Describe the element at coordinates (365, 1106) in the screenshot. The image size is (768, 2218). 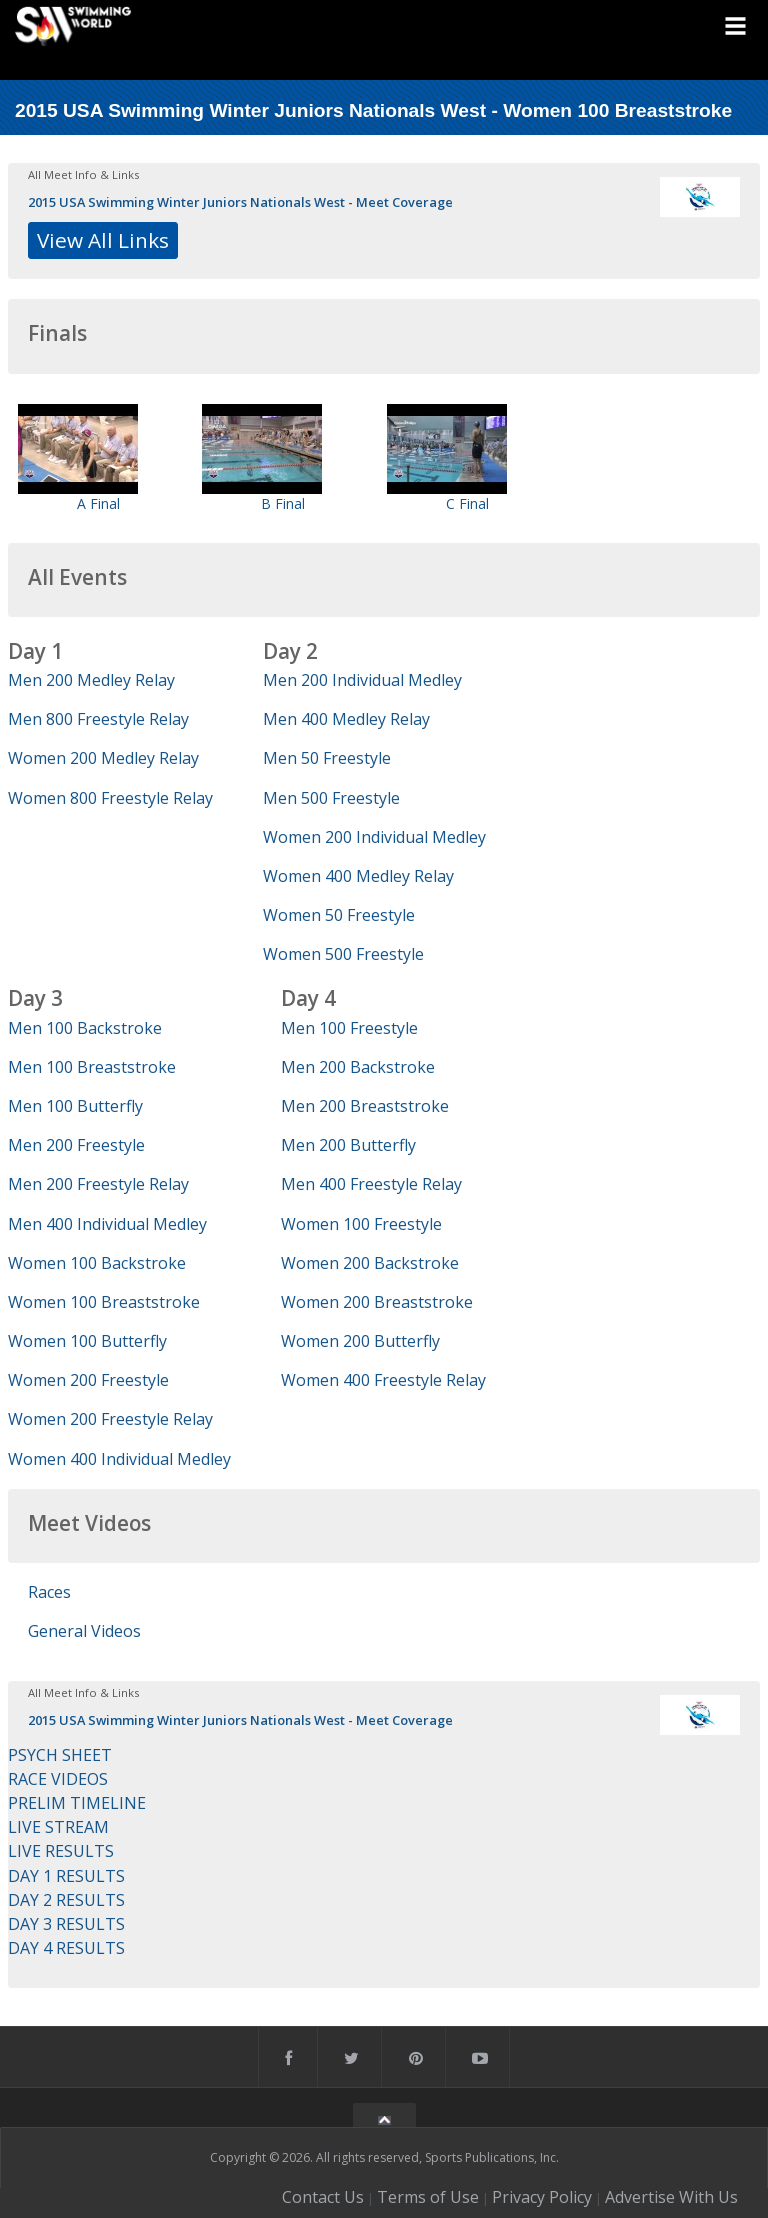
I see `Men 200 Breaststroke` at that location.